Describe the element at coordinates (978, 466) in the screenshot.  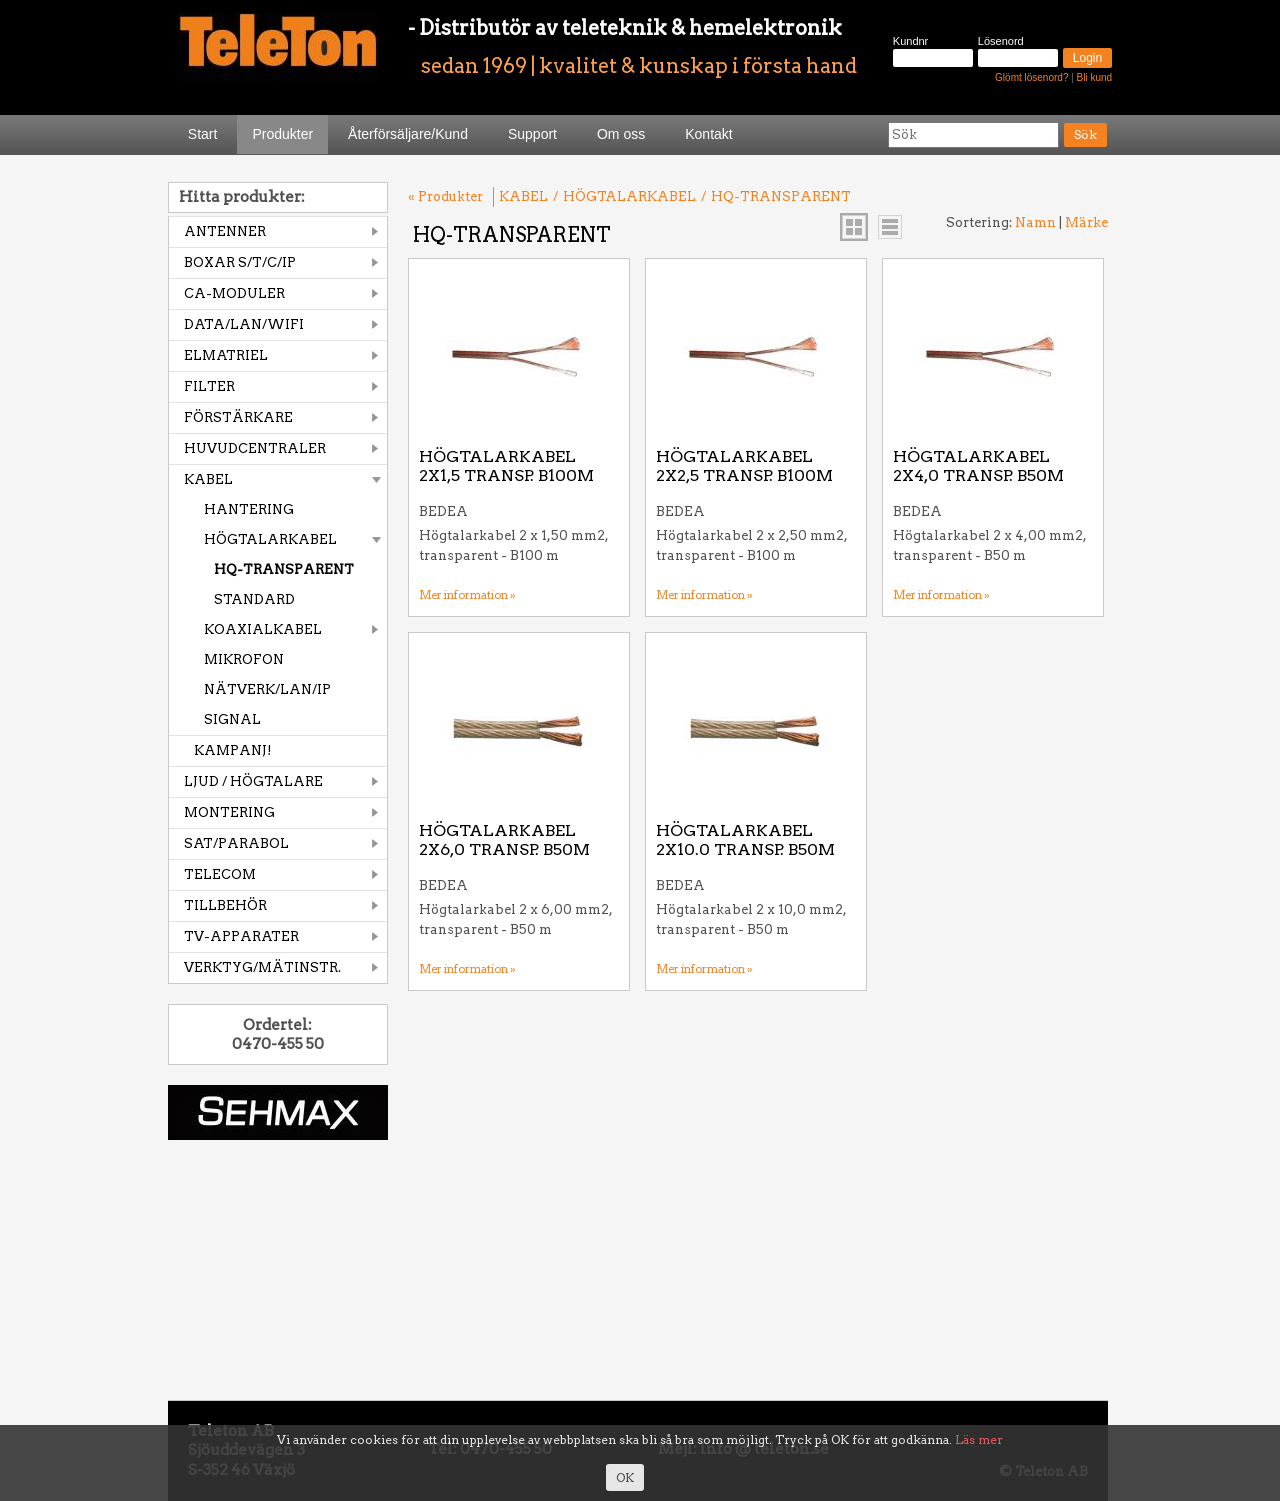
I see `HÖGTALARKABEL 2X4,0 TRANSP. B50M` at that location.